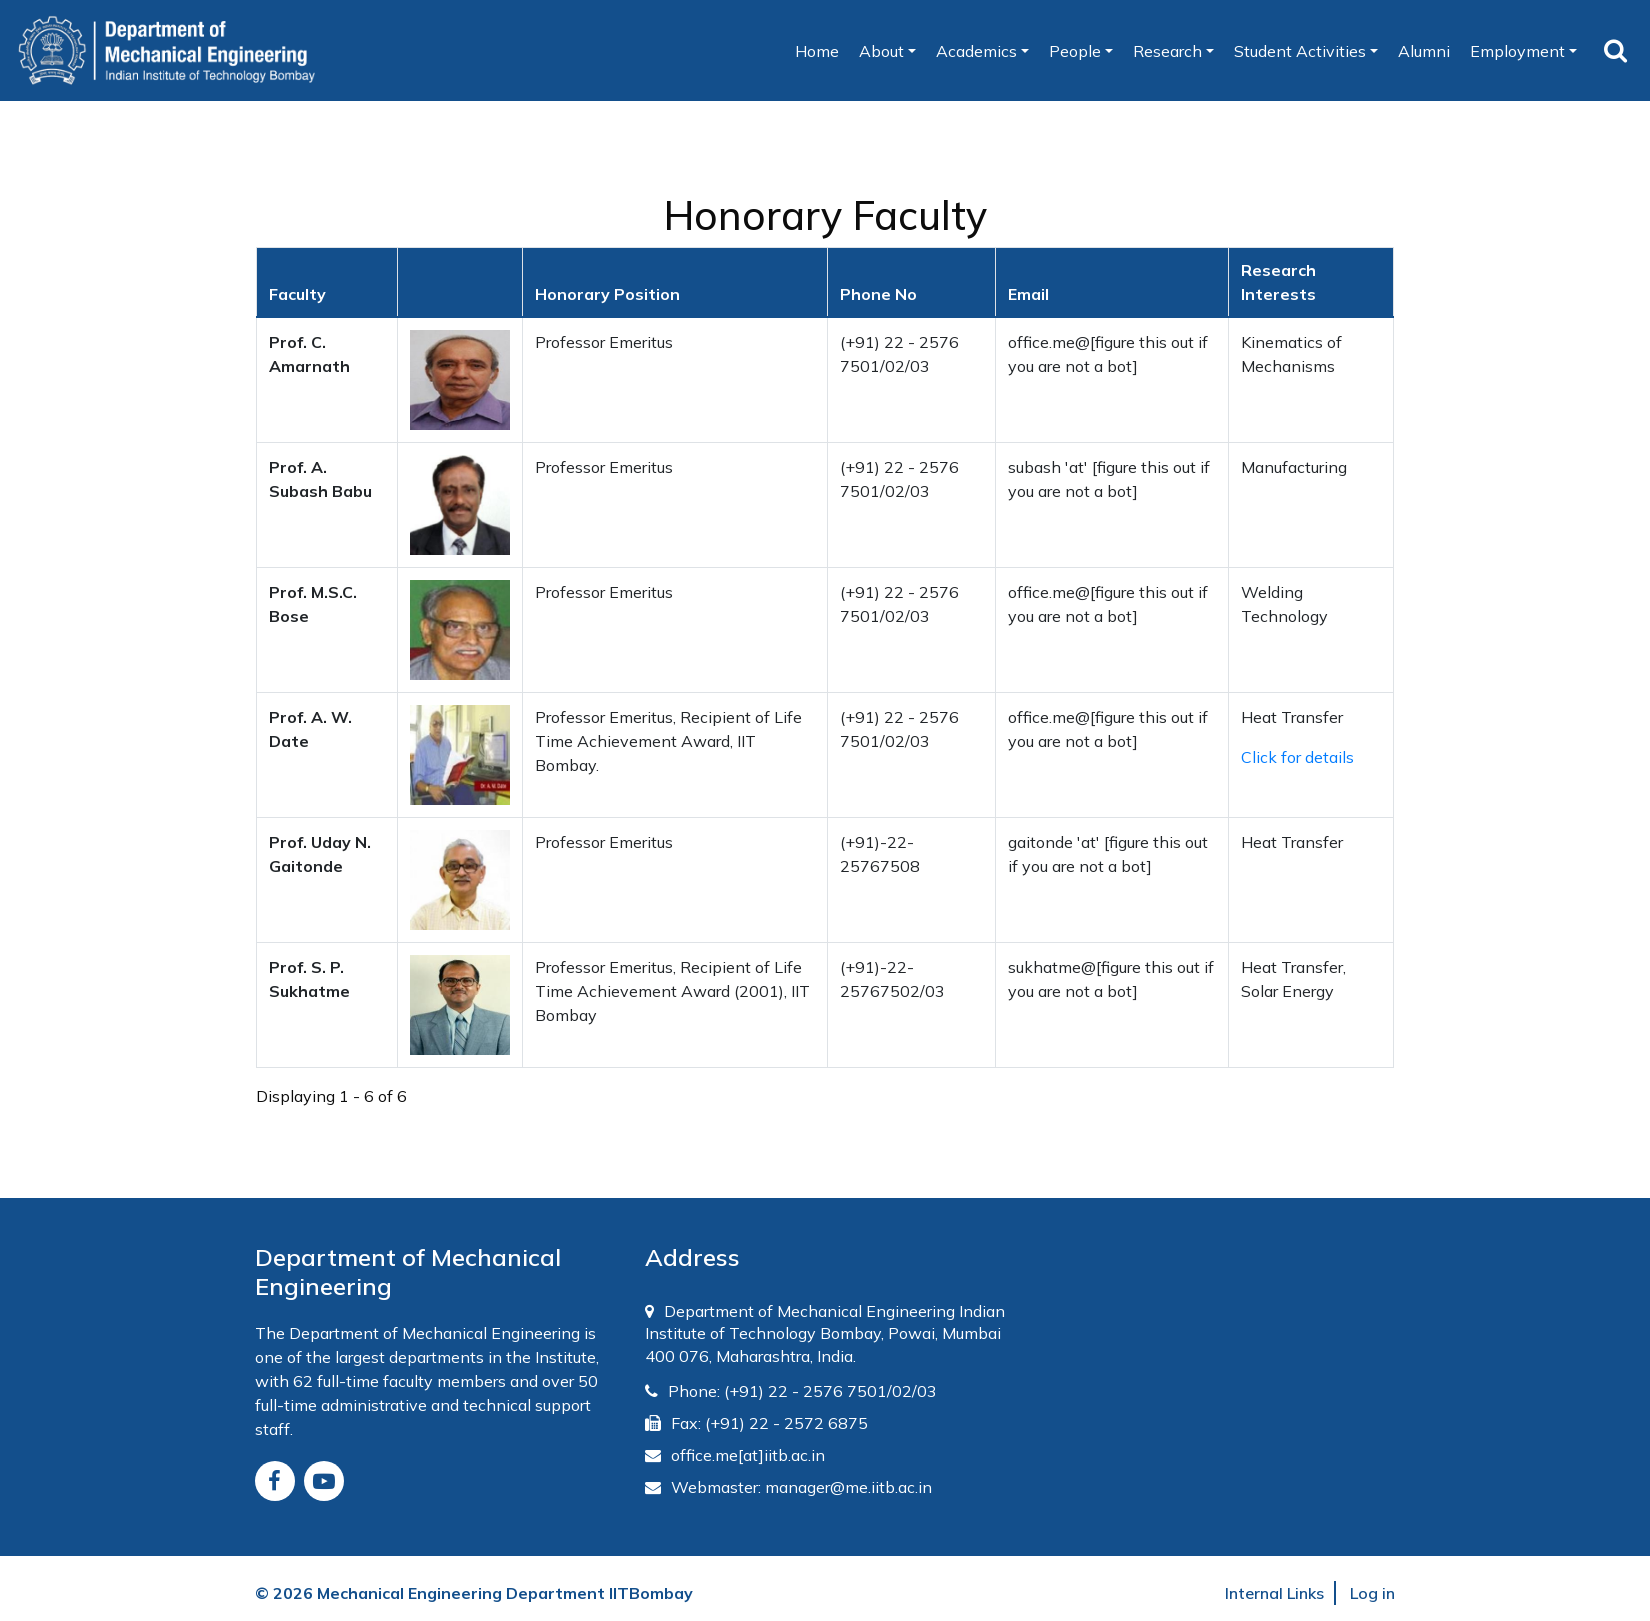  What do you see at coordinates (1075, 51) in the screenshot?
I see `People` at bounding box center [1075, 51].